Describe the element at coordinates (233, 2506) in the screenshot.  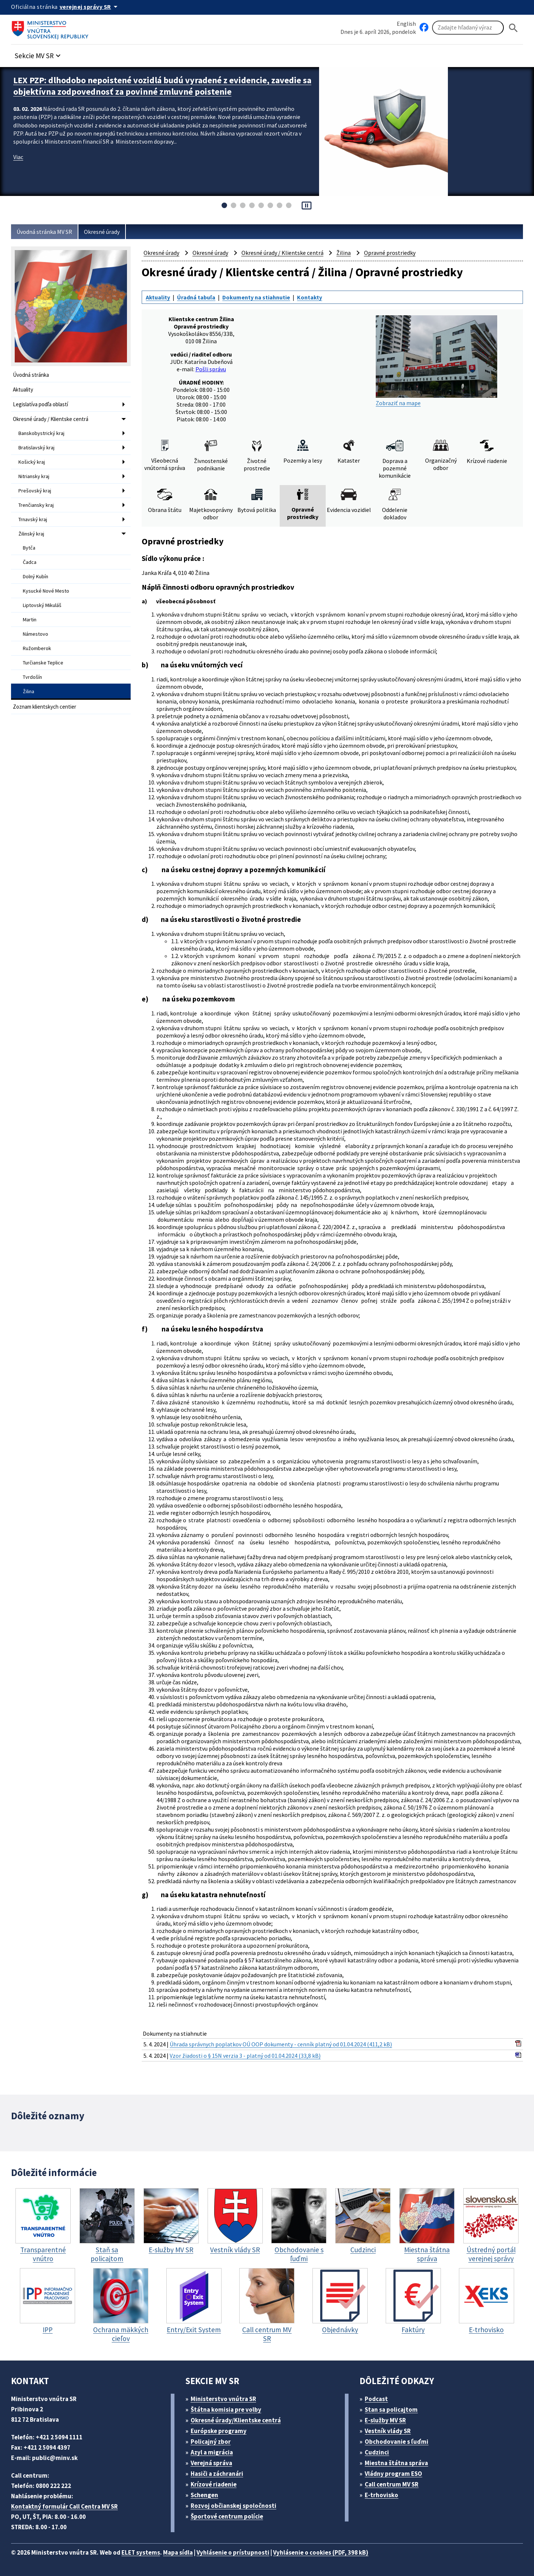
I see `Rozvoj občianskej spoločnosti` at that location.